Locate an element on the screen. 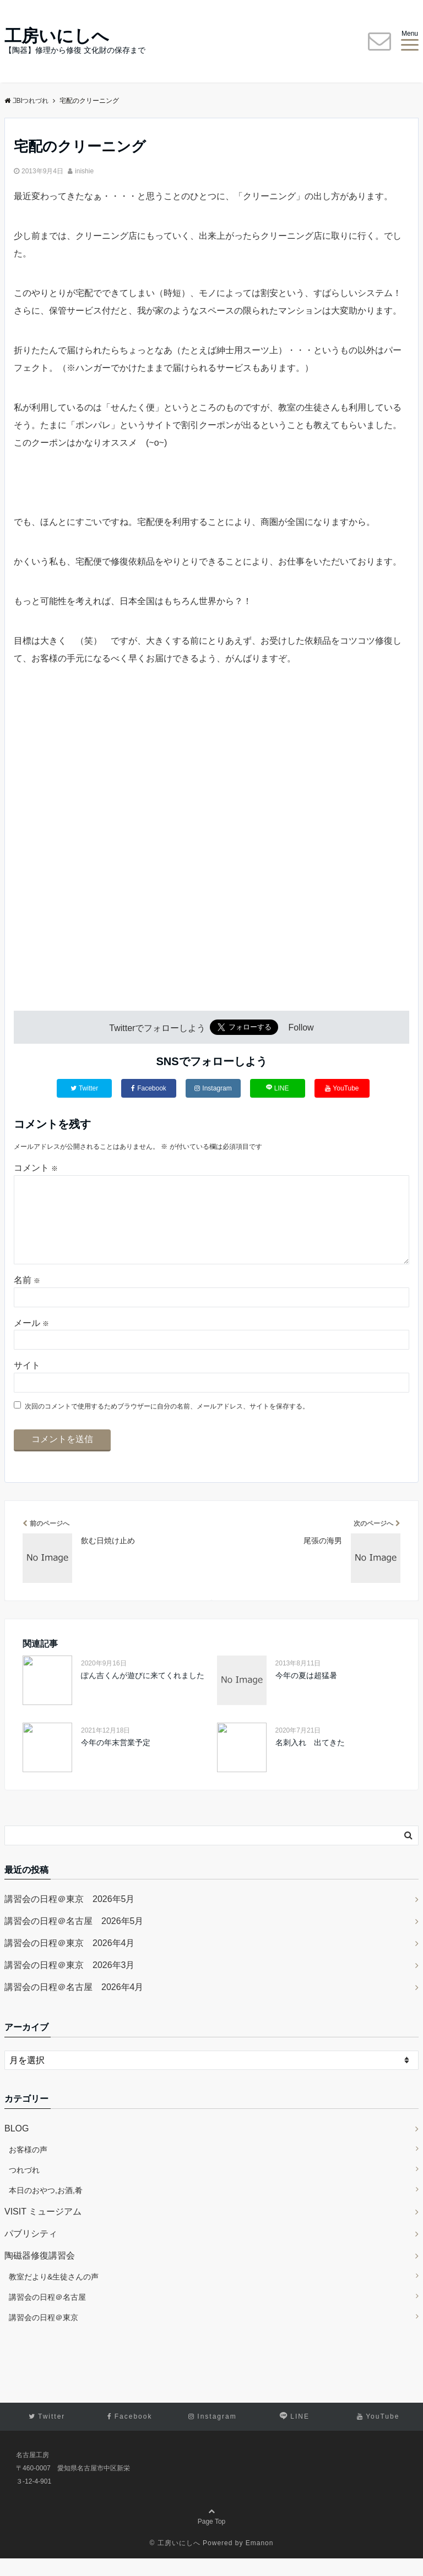 The image size is (423, 2576). パブリシティ is located at coordinates (30, 2251).